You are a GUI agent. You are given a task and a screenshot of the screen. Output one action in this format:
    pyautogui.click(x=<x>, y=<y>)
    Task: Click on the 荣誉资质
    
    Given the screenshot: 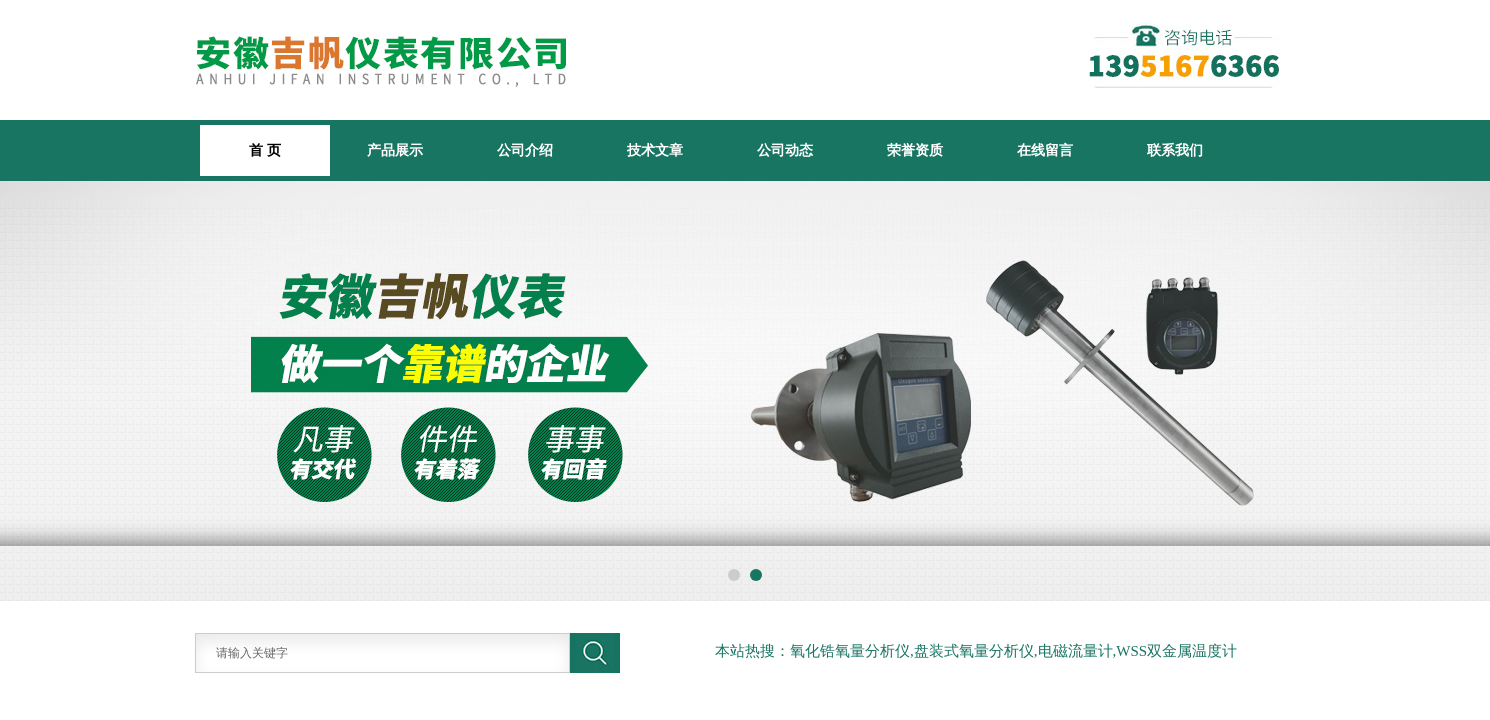 What is the action you would take?
    pyautogui.click(x=915, y=150)
    